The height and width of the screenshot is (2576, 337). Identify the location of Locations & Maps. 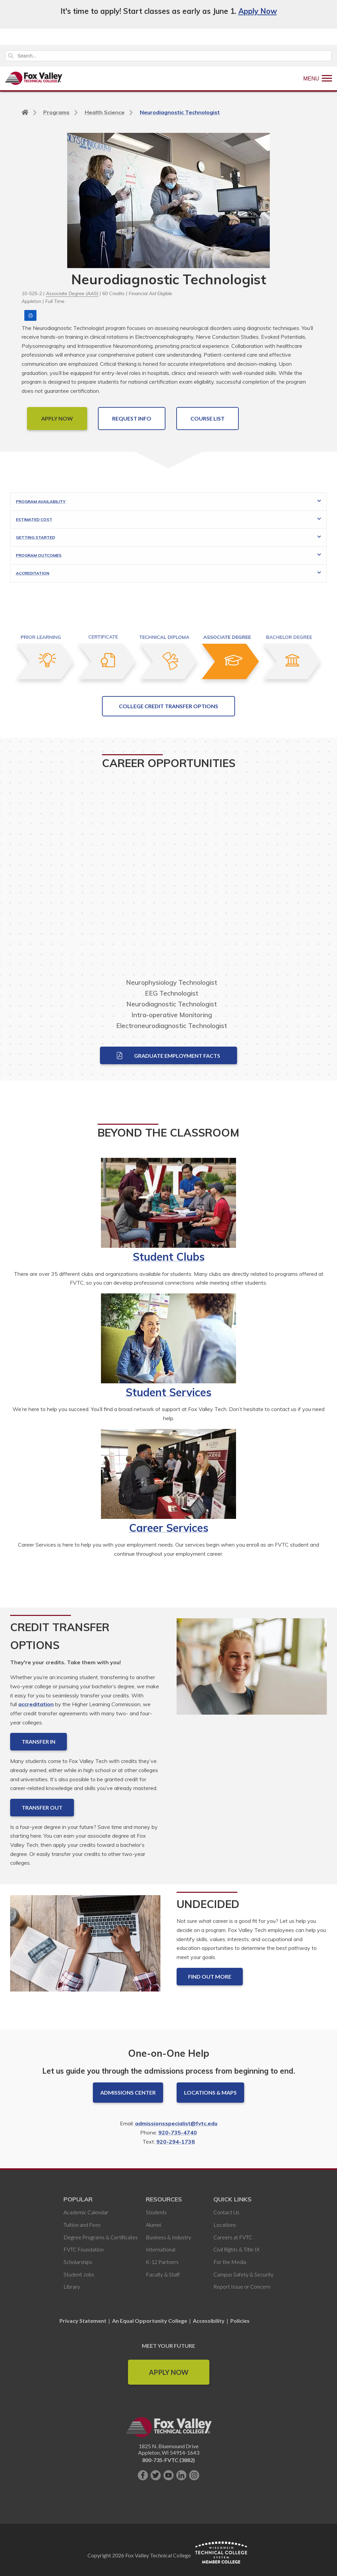
(210, 2092).